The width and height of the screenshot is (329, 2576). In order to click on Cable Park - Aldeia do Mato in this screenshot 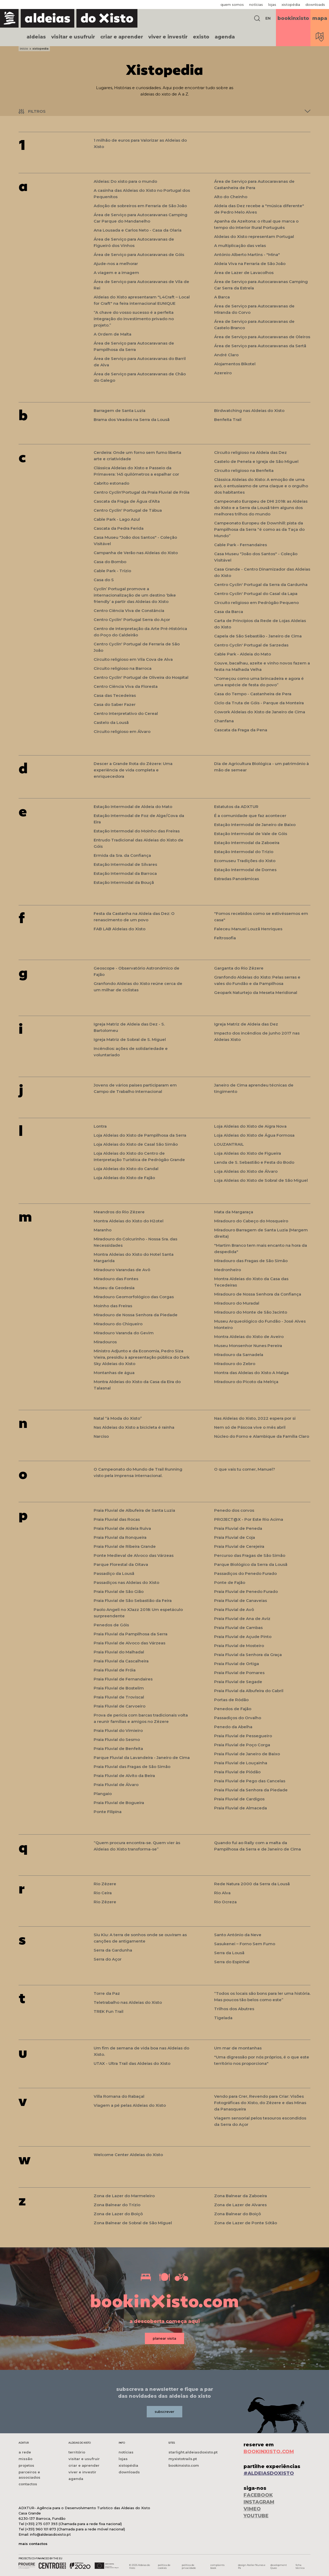, I will do `click(242, 654)`.